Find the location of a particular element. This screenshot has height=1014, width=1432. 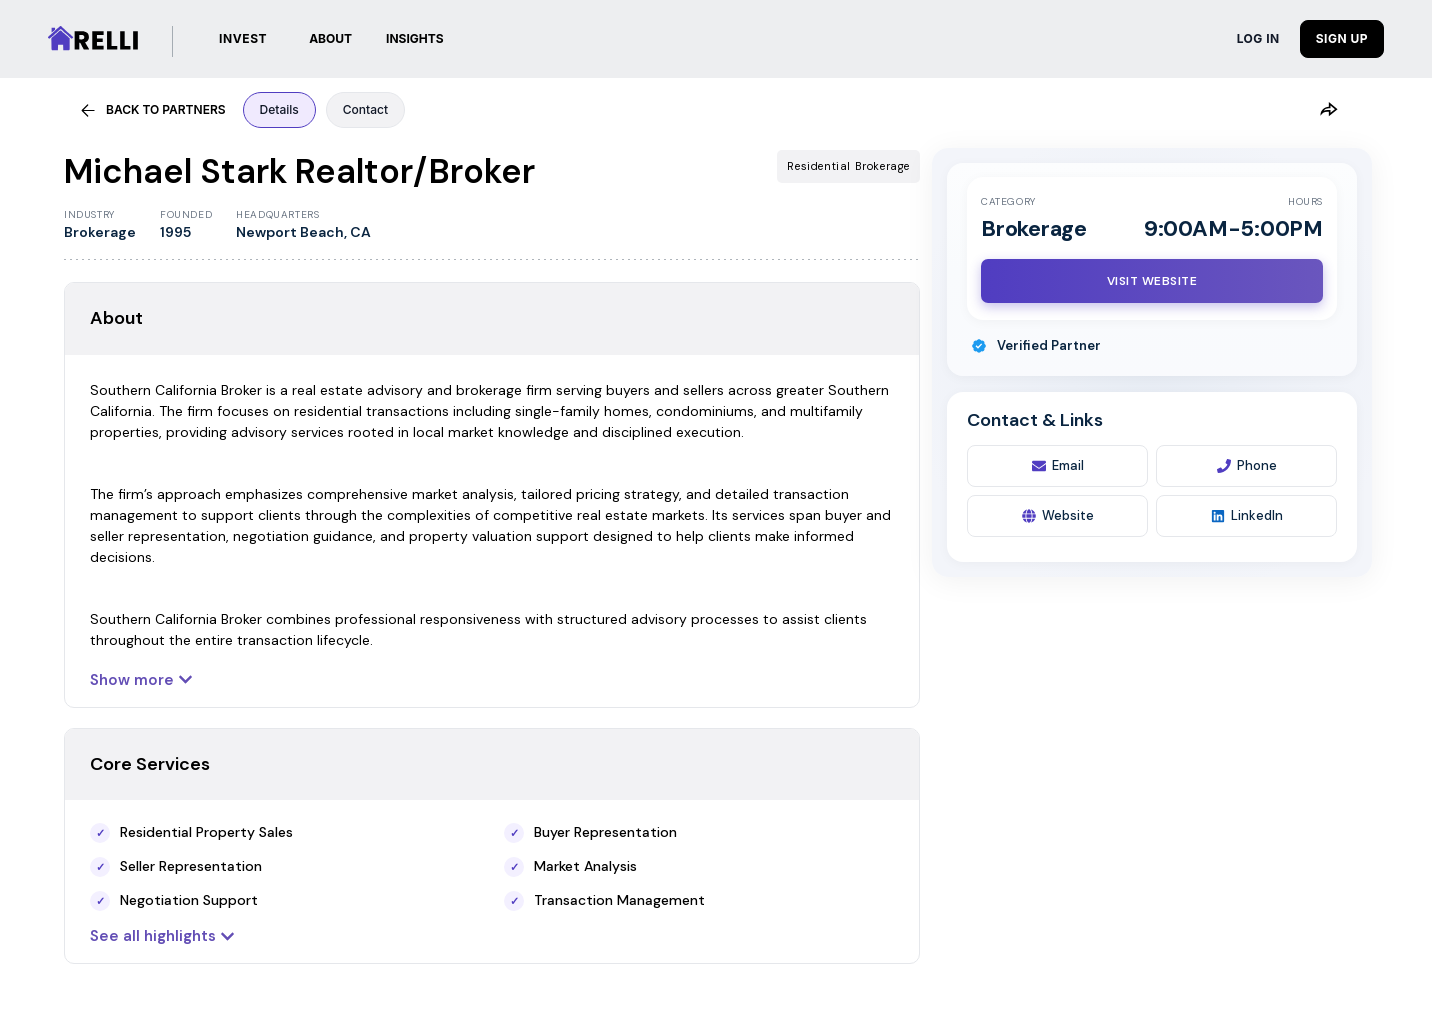

BACK TO PARTNERS [Back to partners] is located at coordinates (152, 110).